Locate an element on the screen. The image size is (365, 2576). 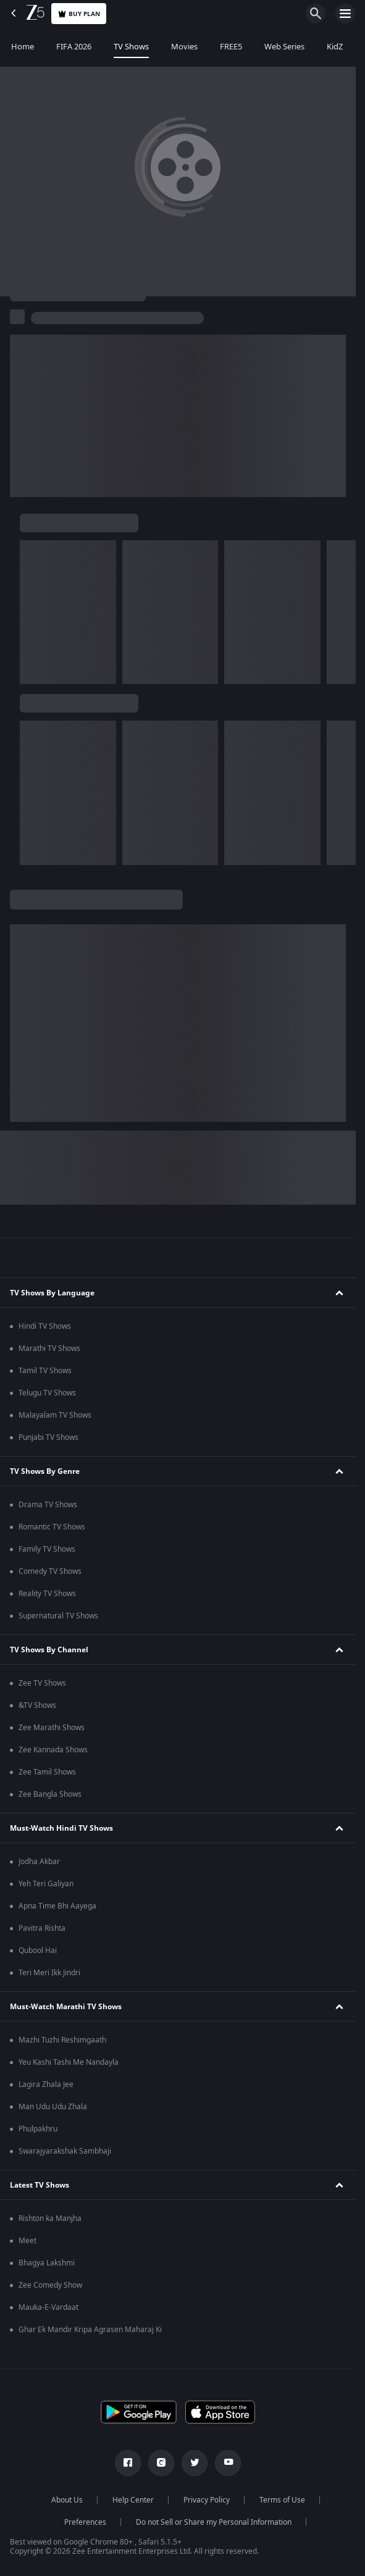
Reality TV Shows is located at coordinates (47, 1593).